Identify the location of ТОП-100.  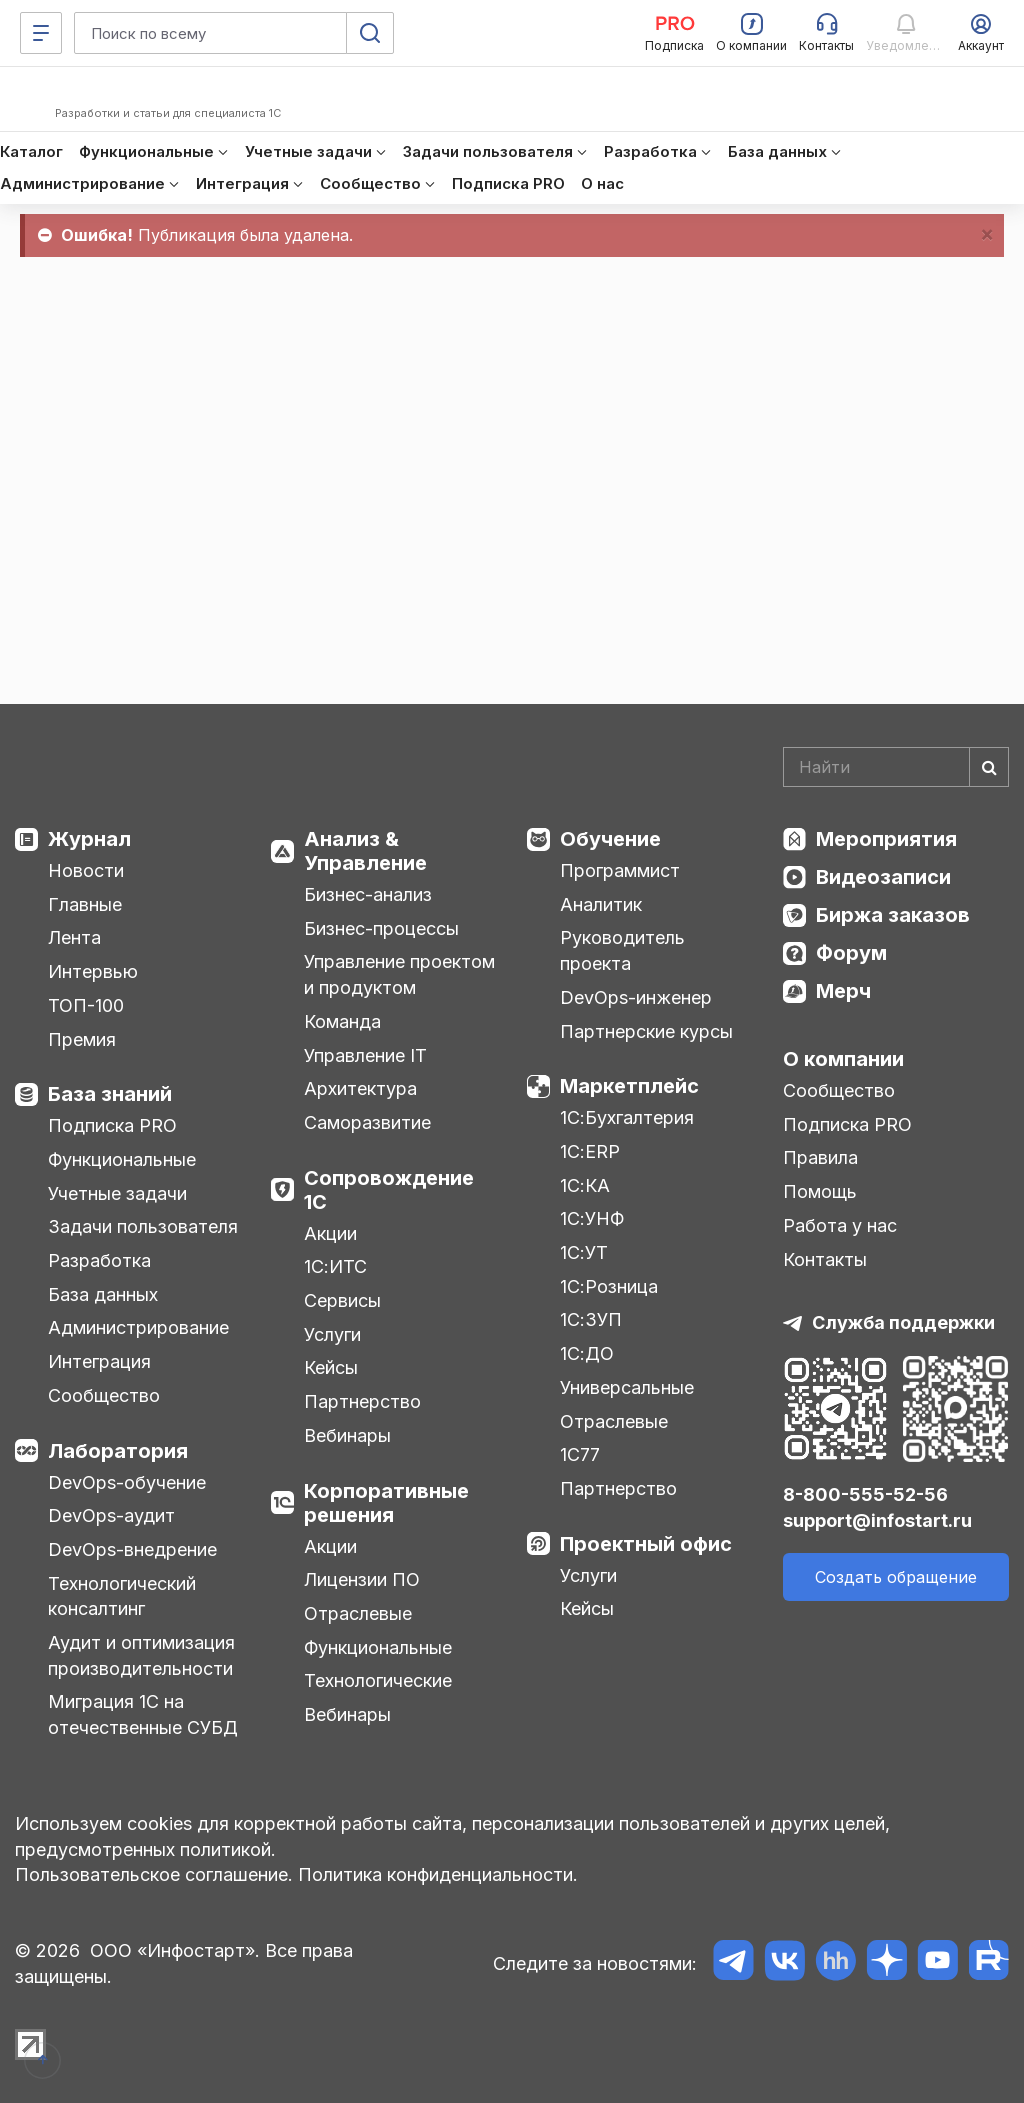
(86, 1005).